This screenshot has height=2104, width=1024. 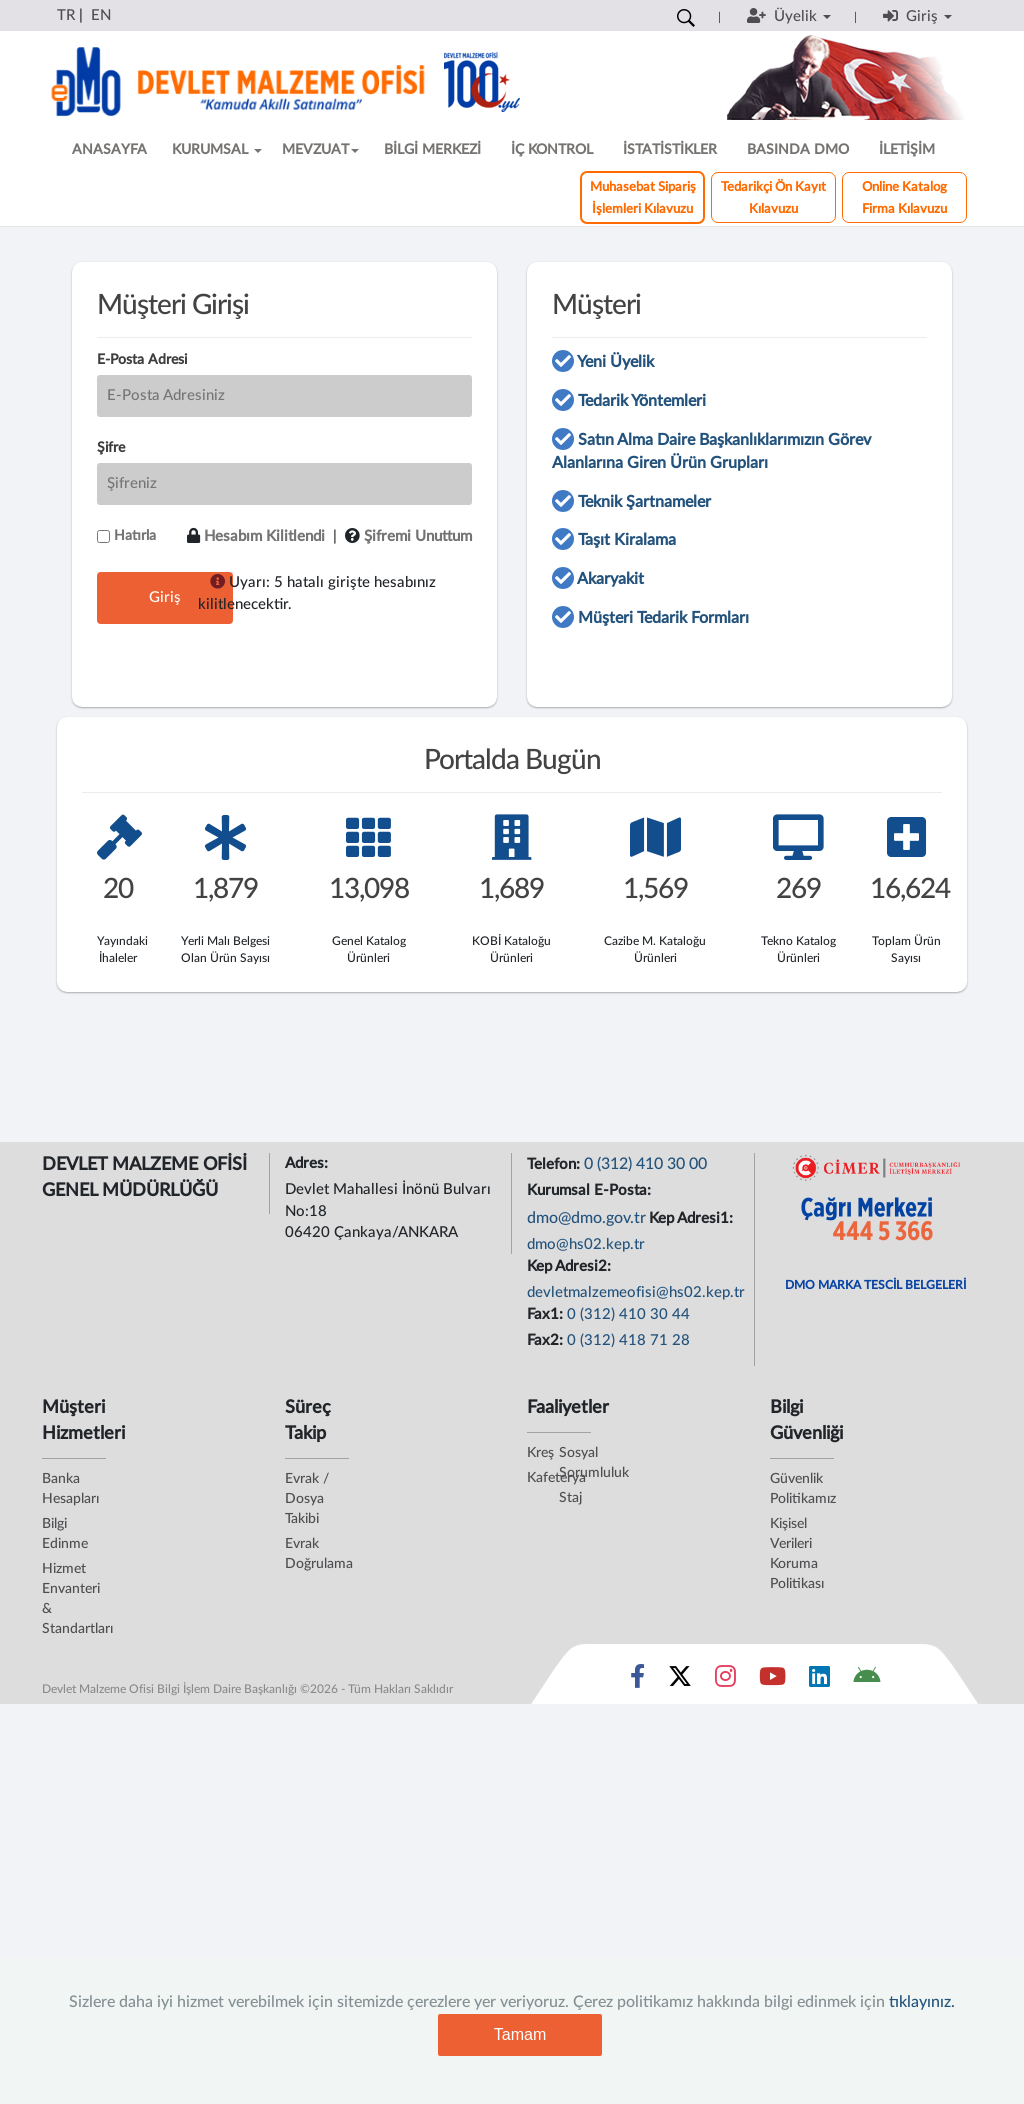 I want to click on devletmalzemeofisi@hs02.kep.tr, so click(x=636, y=1292).